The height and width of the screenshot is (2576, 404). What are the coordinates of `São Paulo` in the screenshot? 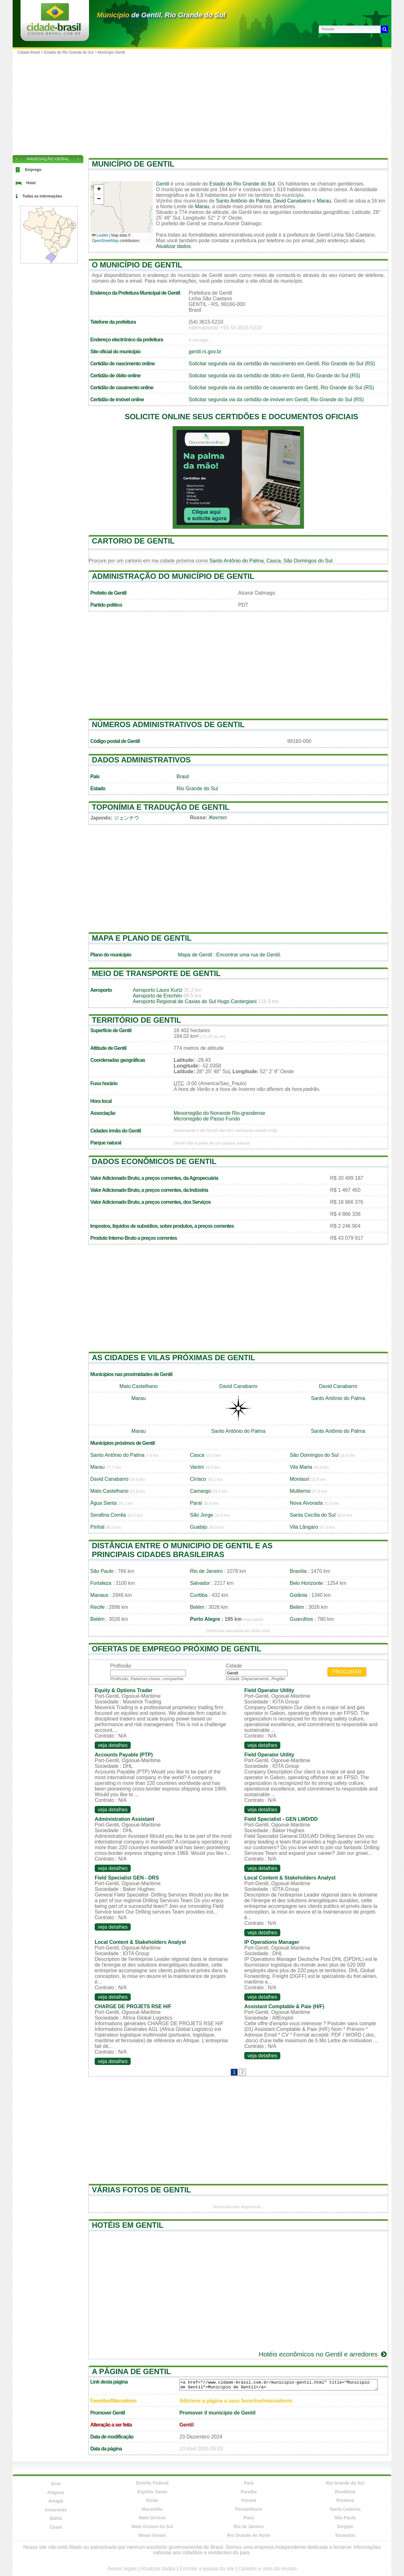 It's located at (102, 1571).